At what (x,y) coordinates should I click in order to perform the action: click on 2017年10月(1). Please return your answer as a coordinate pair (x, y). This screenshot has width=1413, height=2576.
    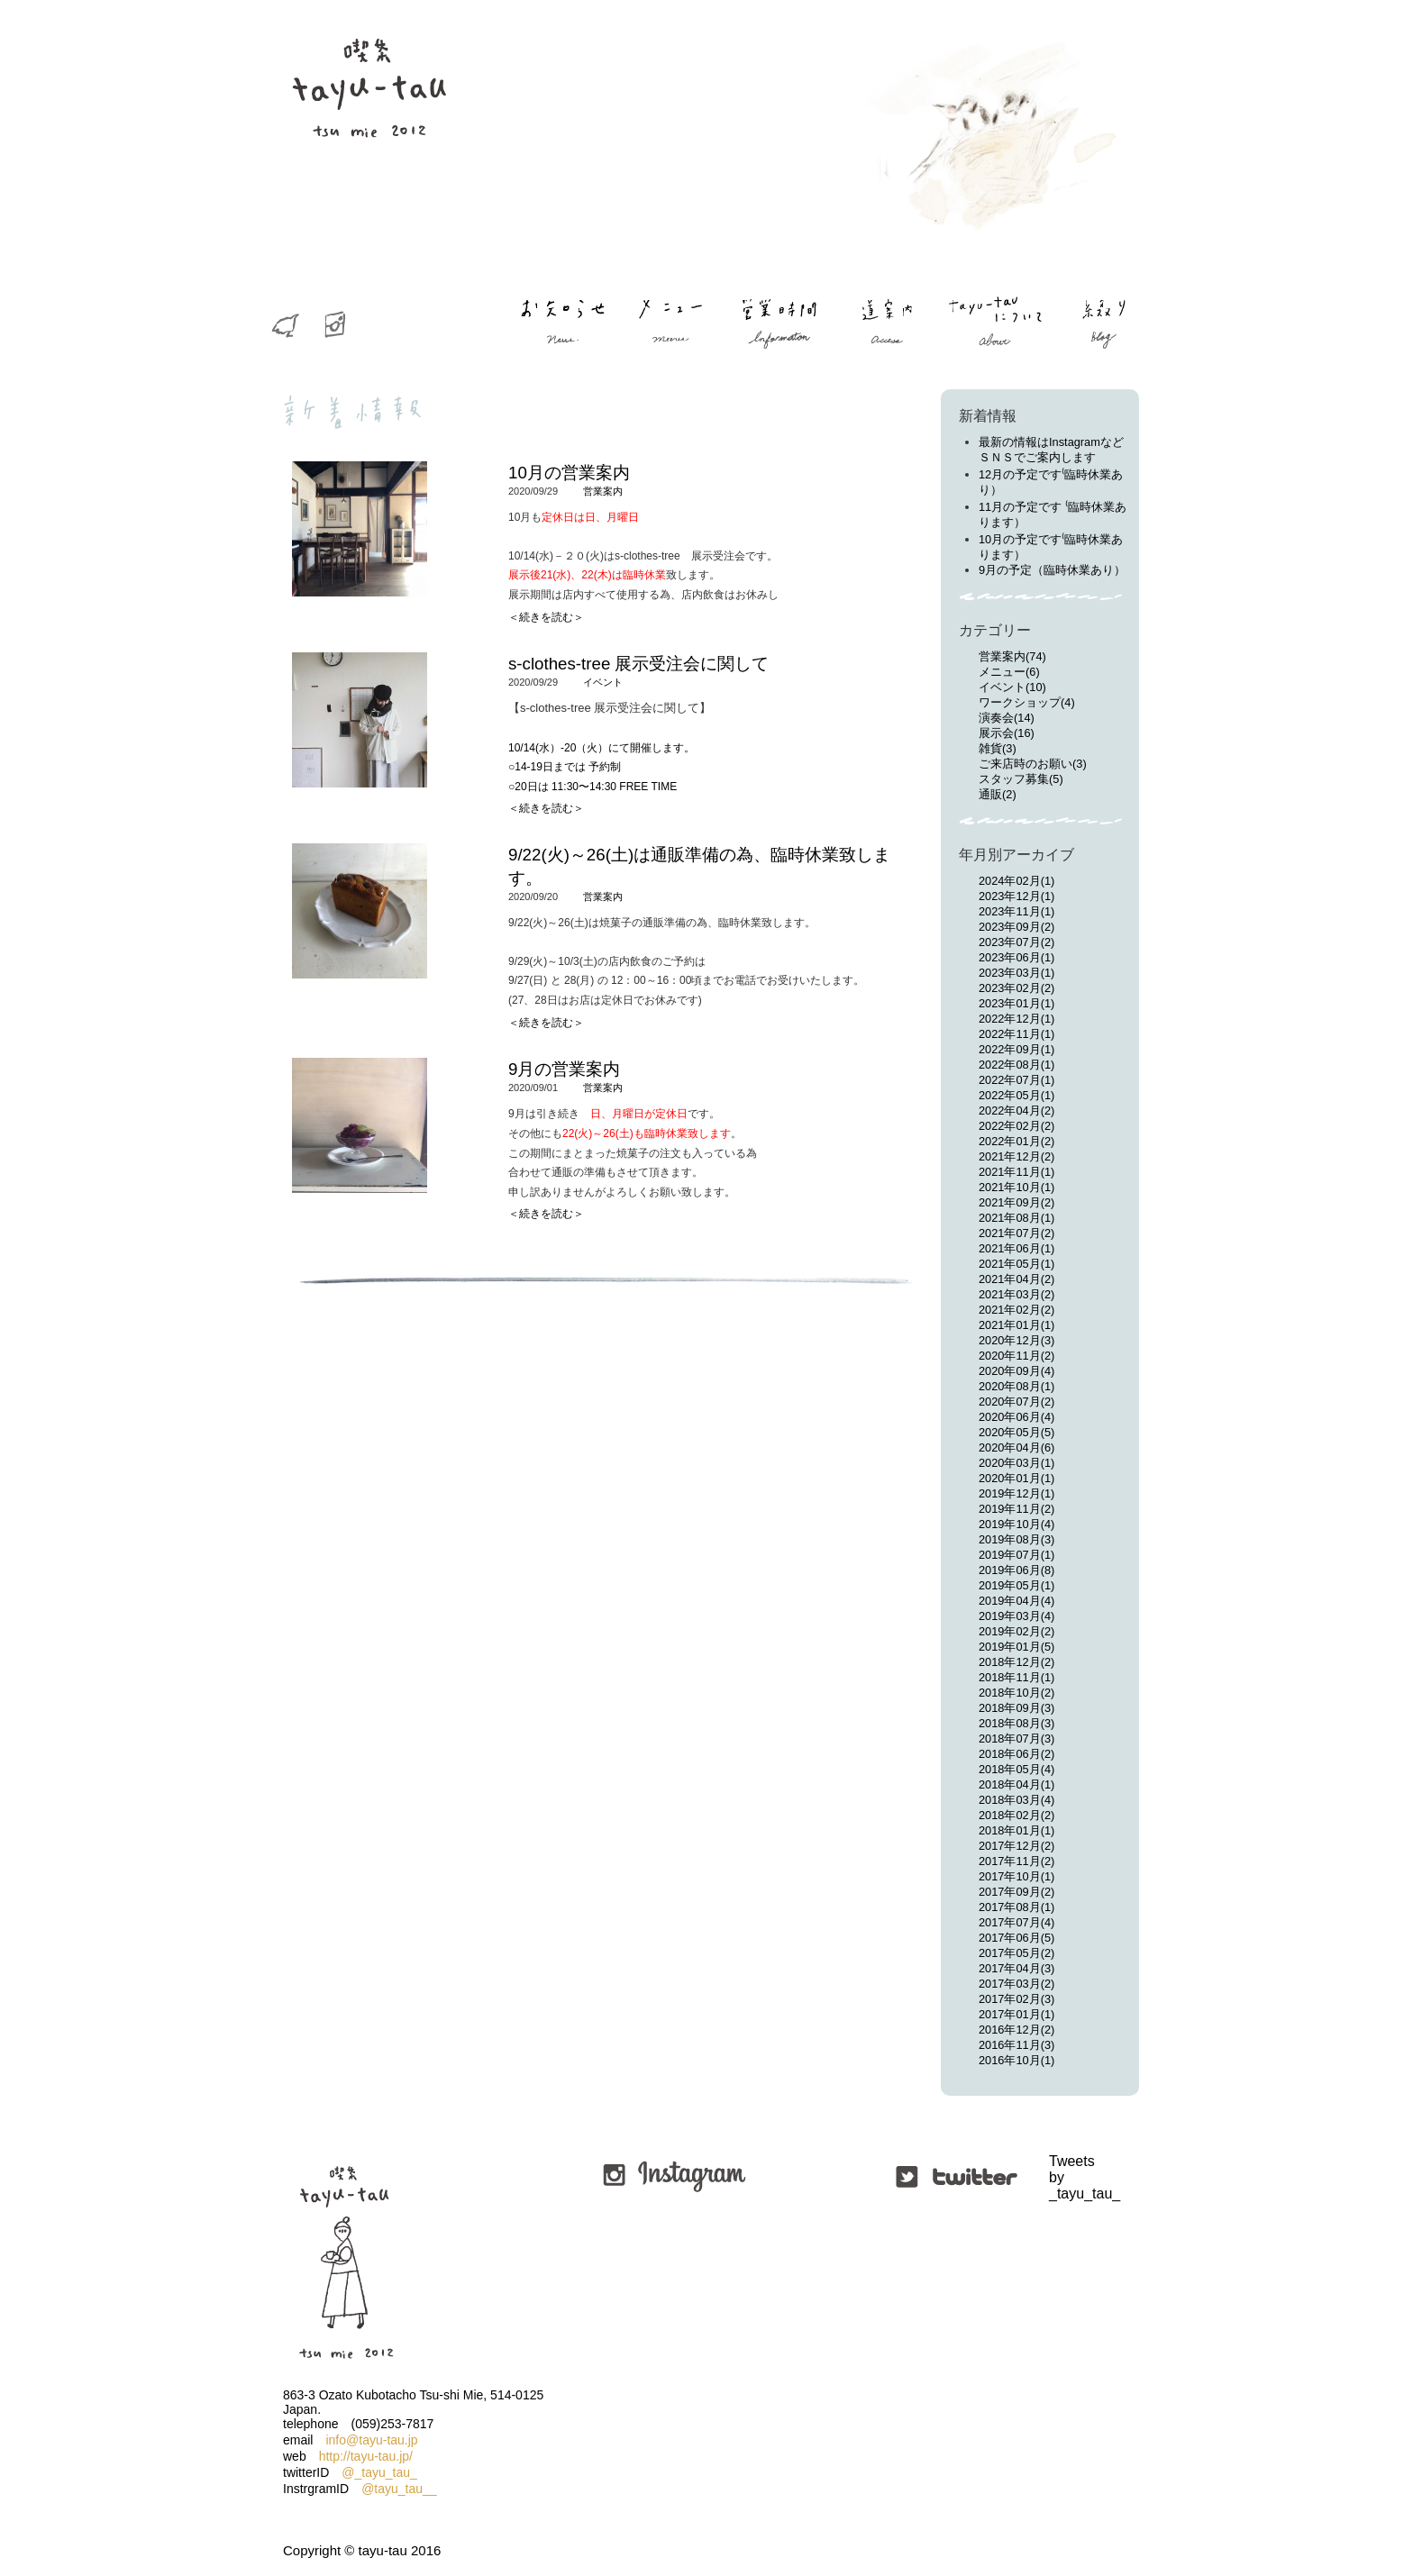
    Looking at the image, I should click on (1016, 1876).